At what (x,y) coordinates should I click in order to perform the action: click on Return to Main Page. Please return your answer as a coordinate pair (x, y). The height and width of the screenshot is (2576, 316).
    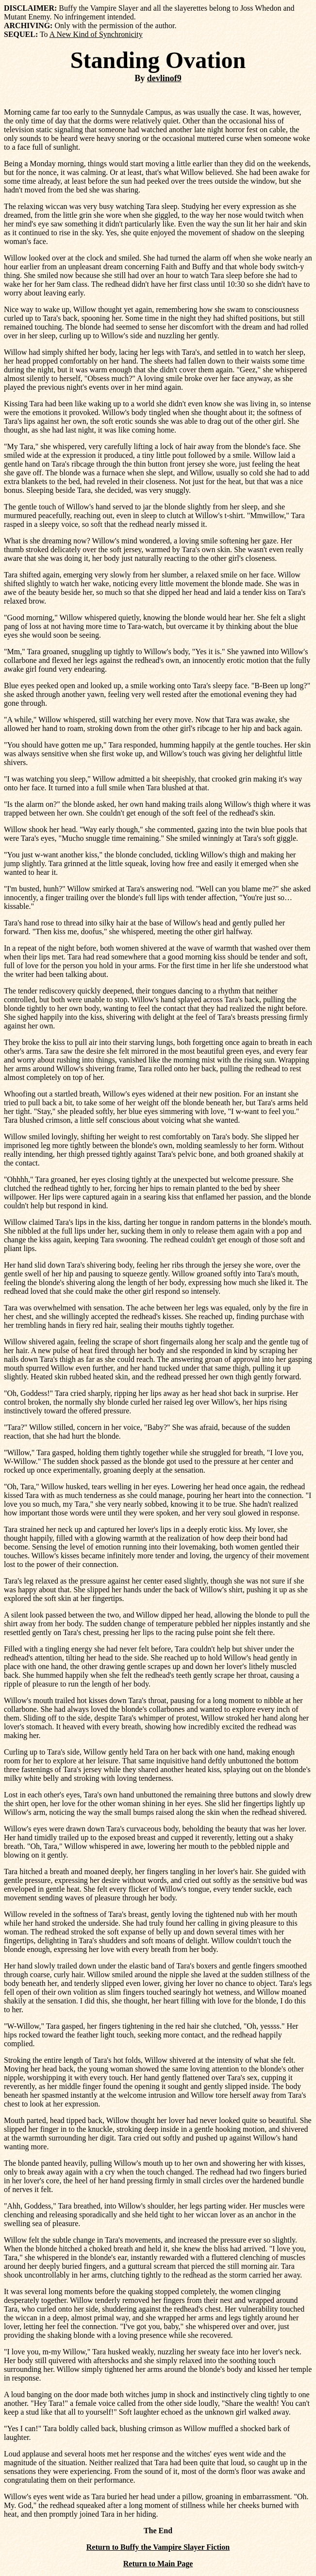
    Looking at the image, I should click on (158, 2563).